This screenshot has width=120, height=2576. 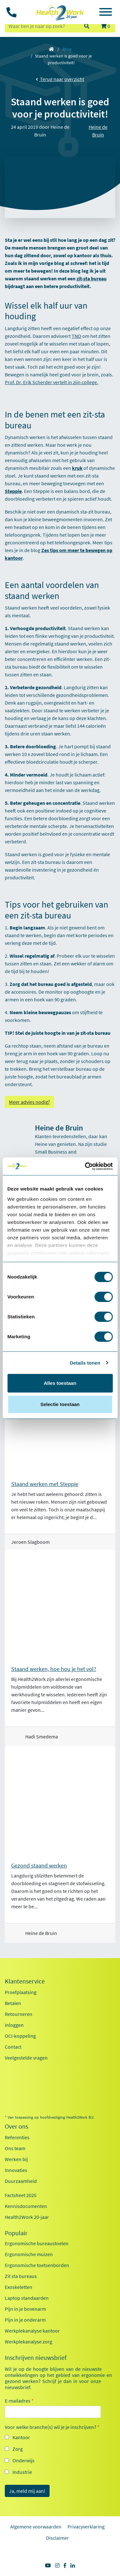 I want to click on Details tonen, so click(x=85, y=1363).